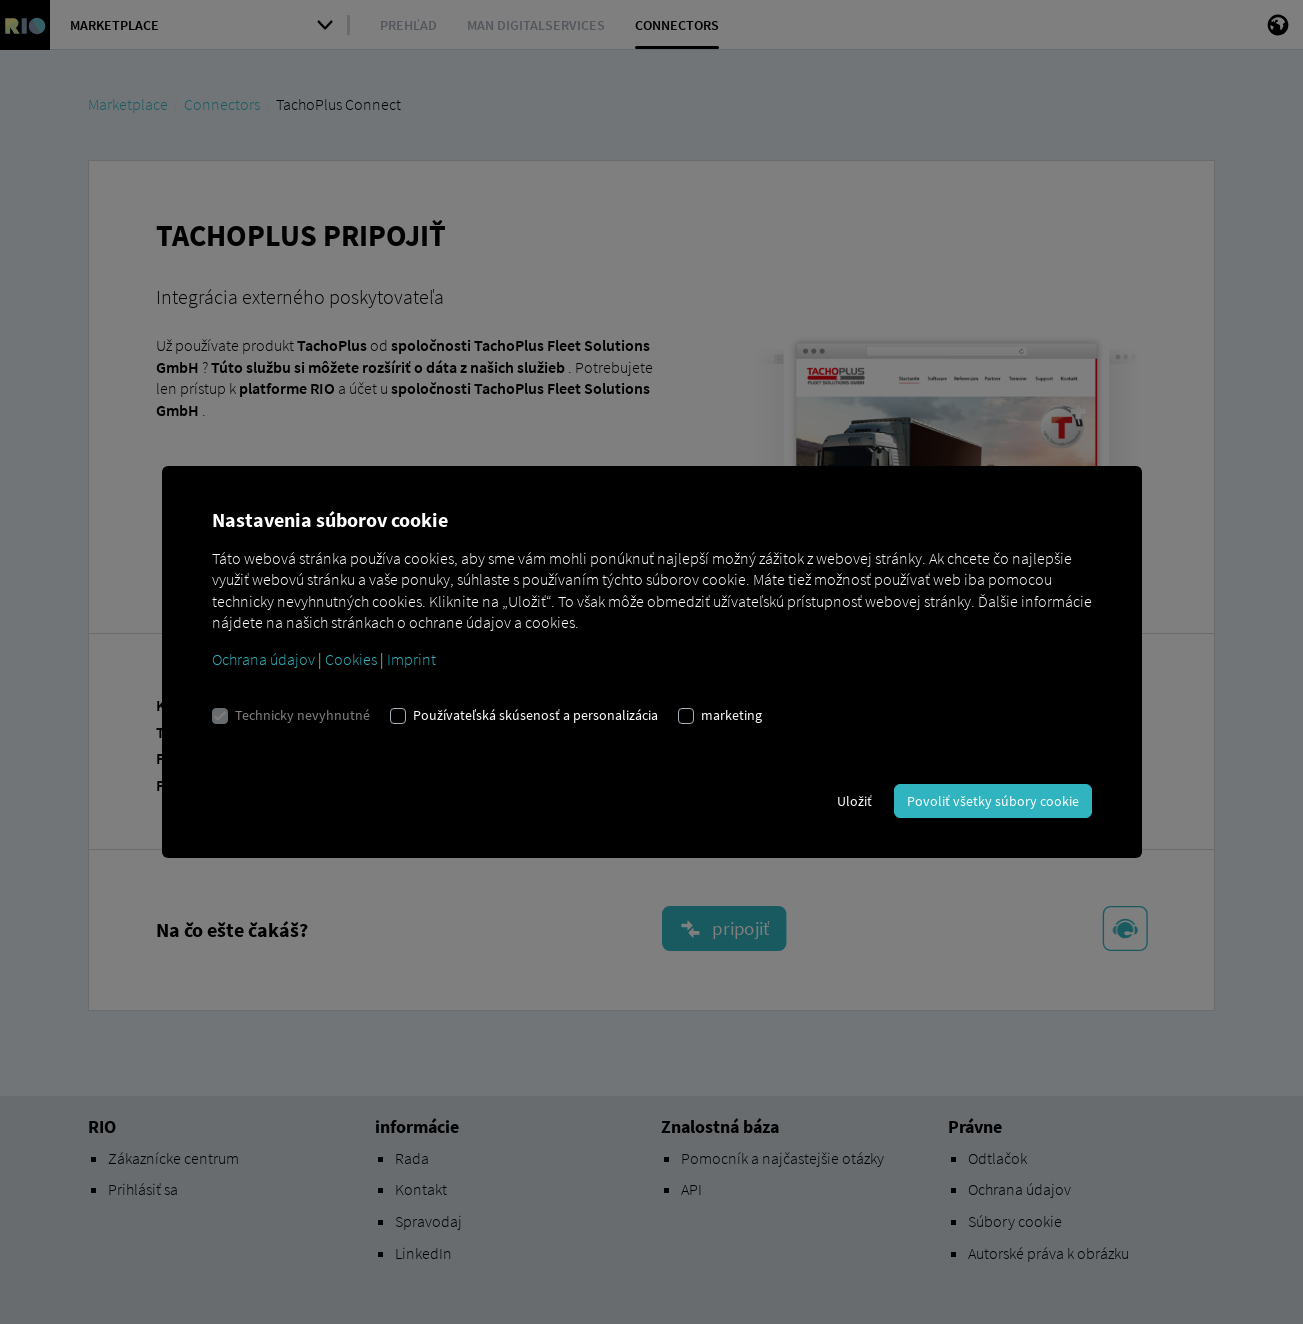 This screenshot has height=1324, width=1303. What do you see at coordinates (411, 659) in the screenshot?
I see `Imprint` at bounding box center [411, 659].